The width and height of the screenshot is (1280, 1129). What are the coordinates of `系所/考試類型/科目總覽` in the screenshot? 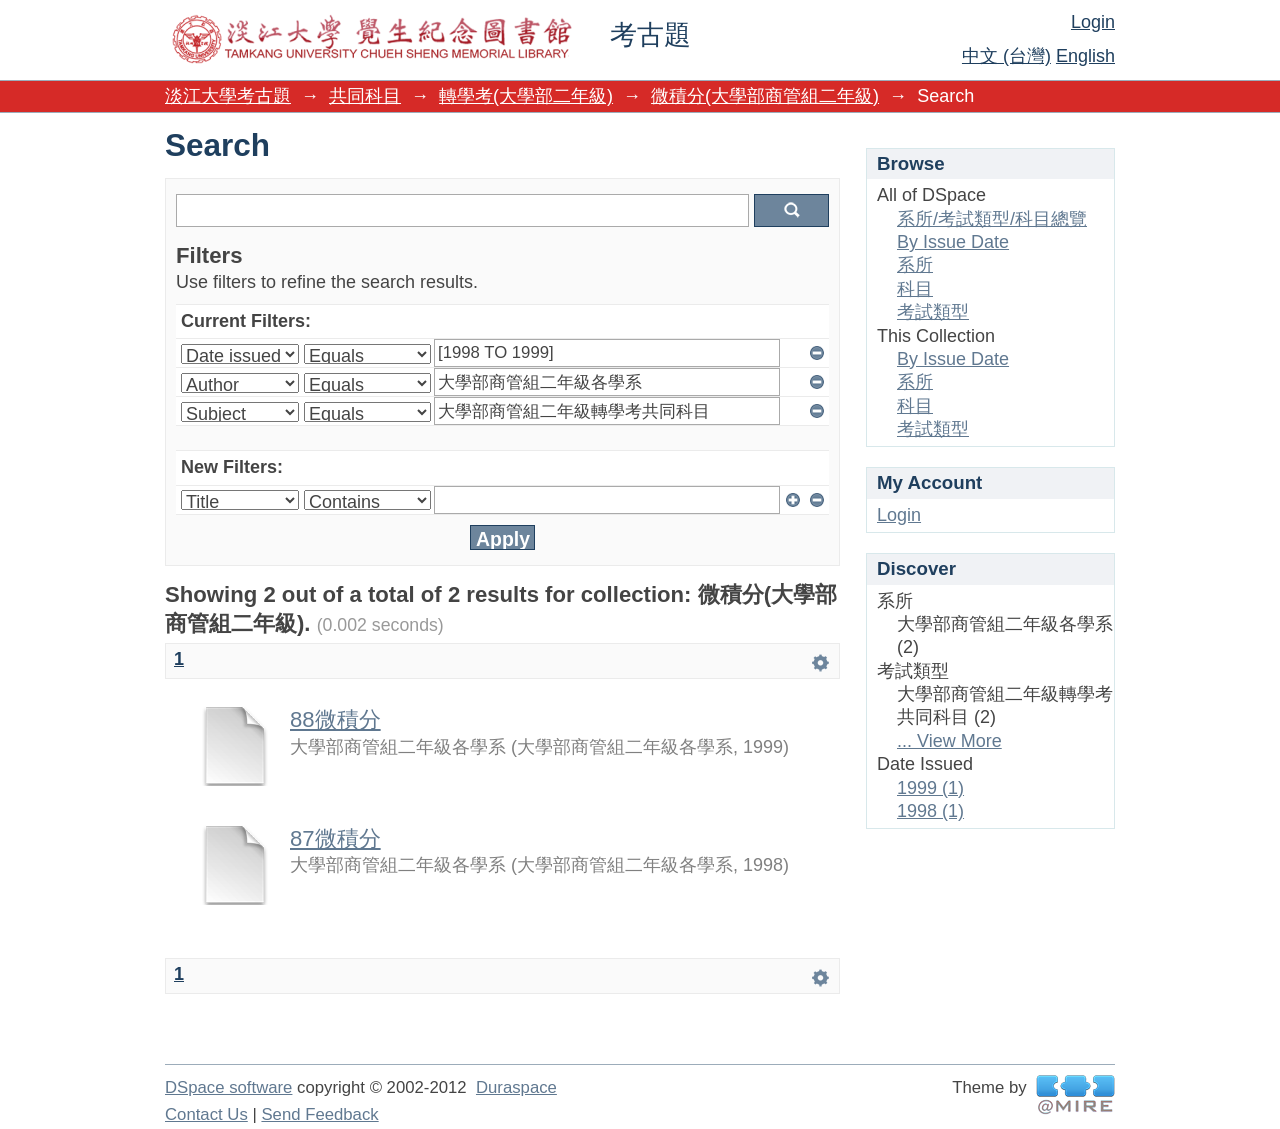 It's located at (992, 219).